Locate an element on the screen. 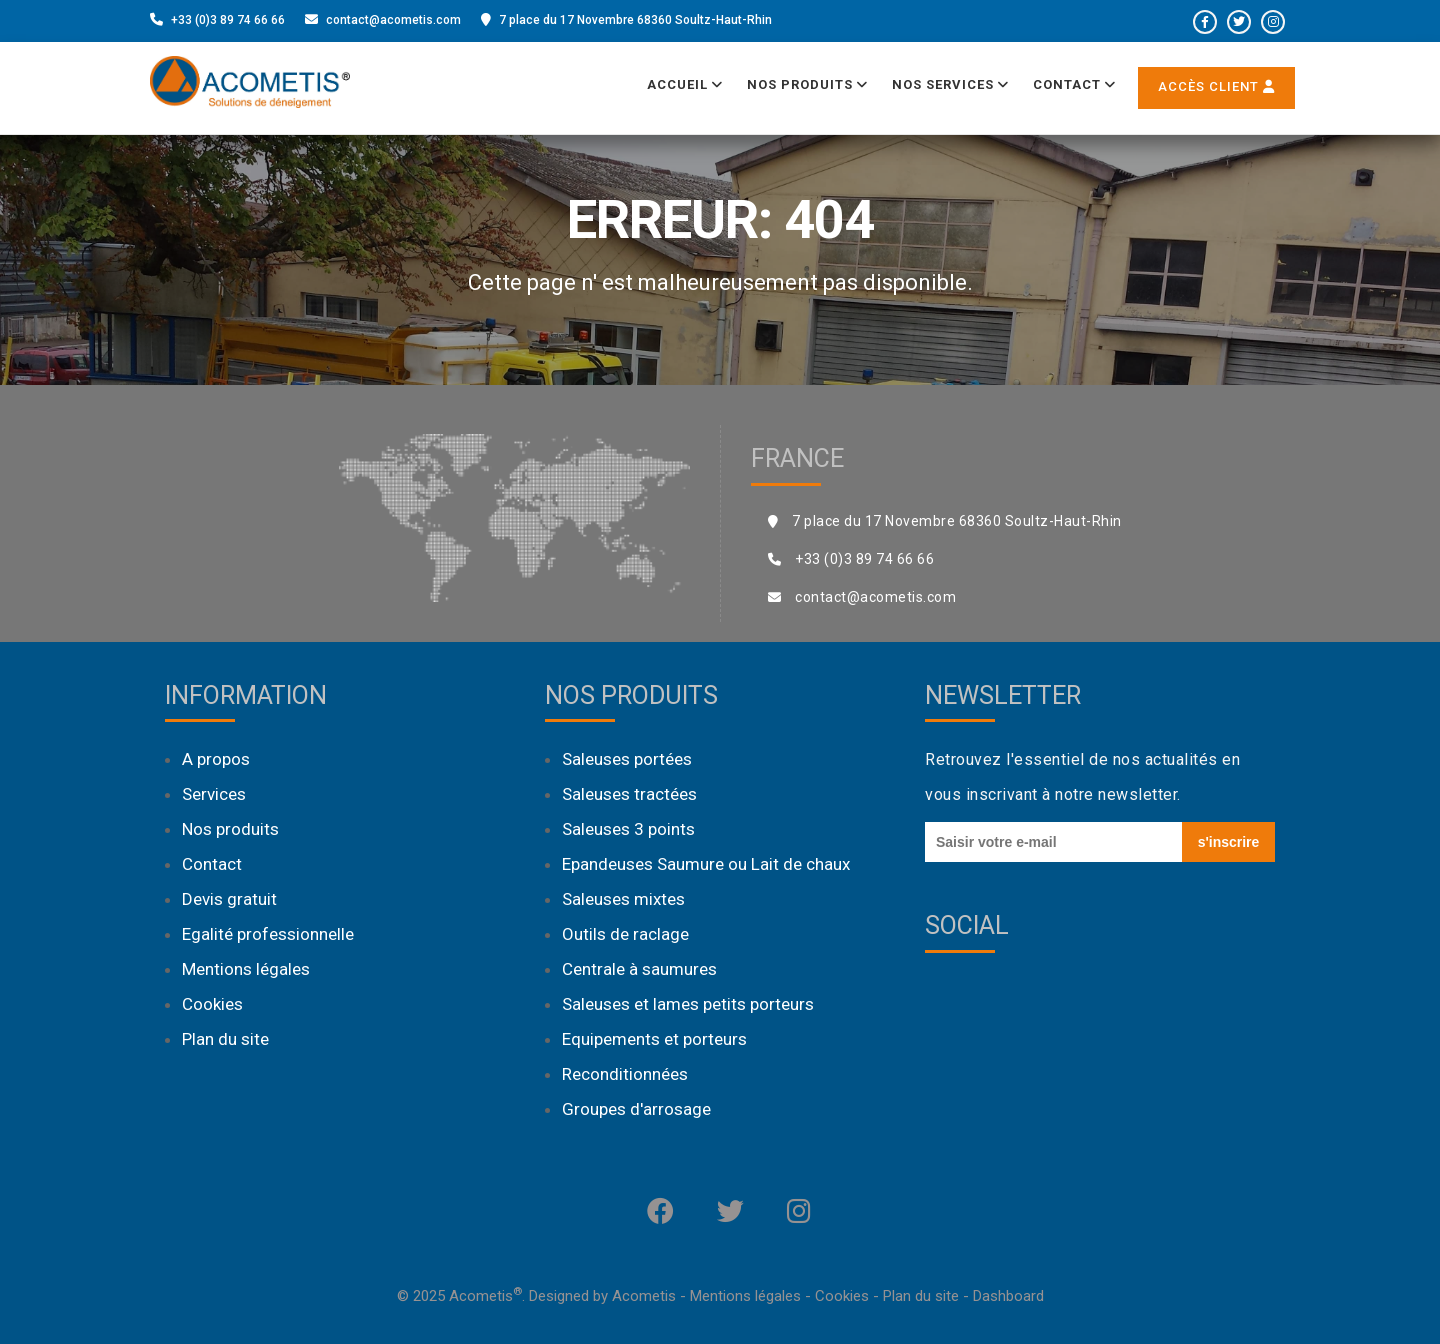  Saleuses tractées is located at coordinates (629, 794).